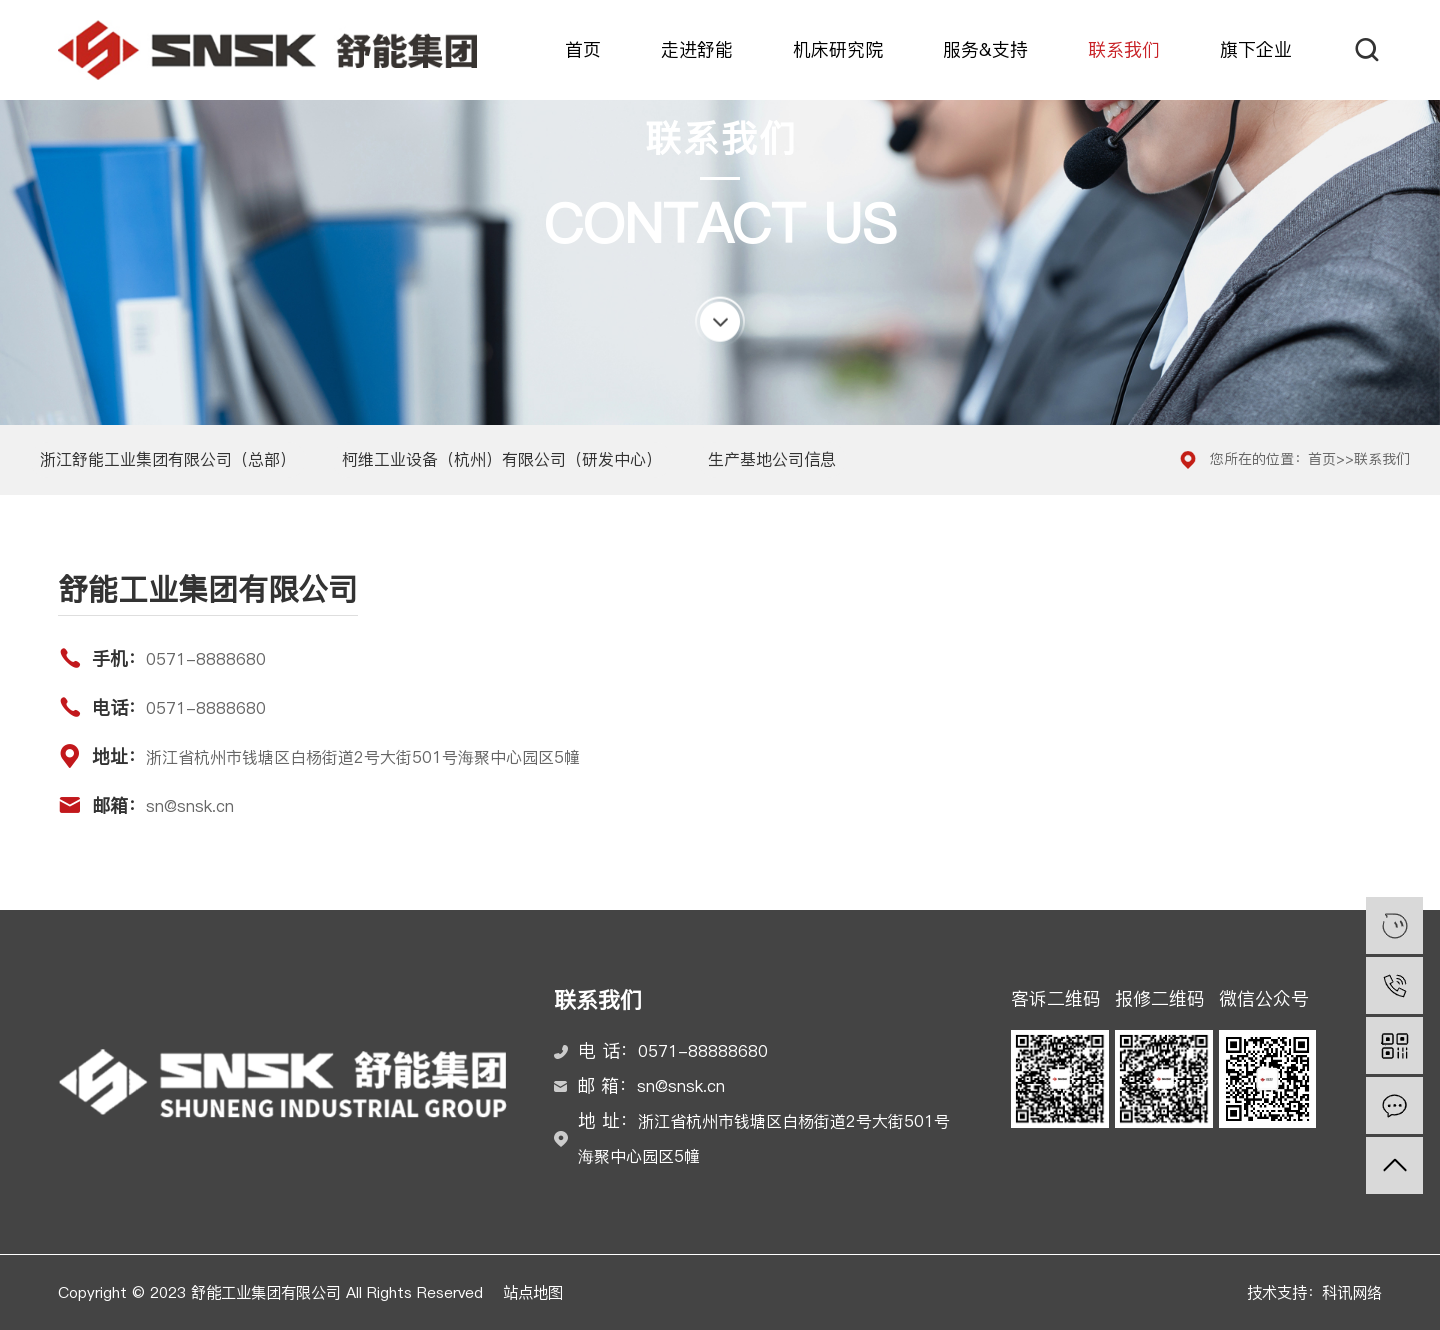  What do you see at coordinates (1314, 1292) in the screenshot?
I see `技术支持：科讯网络` at bounding box center [1314, 1292].